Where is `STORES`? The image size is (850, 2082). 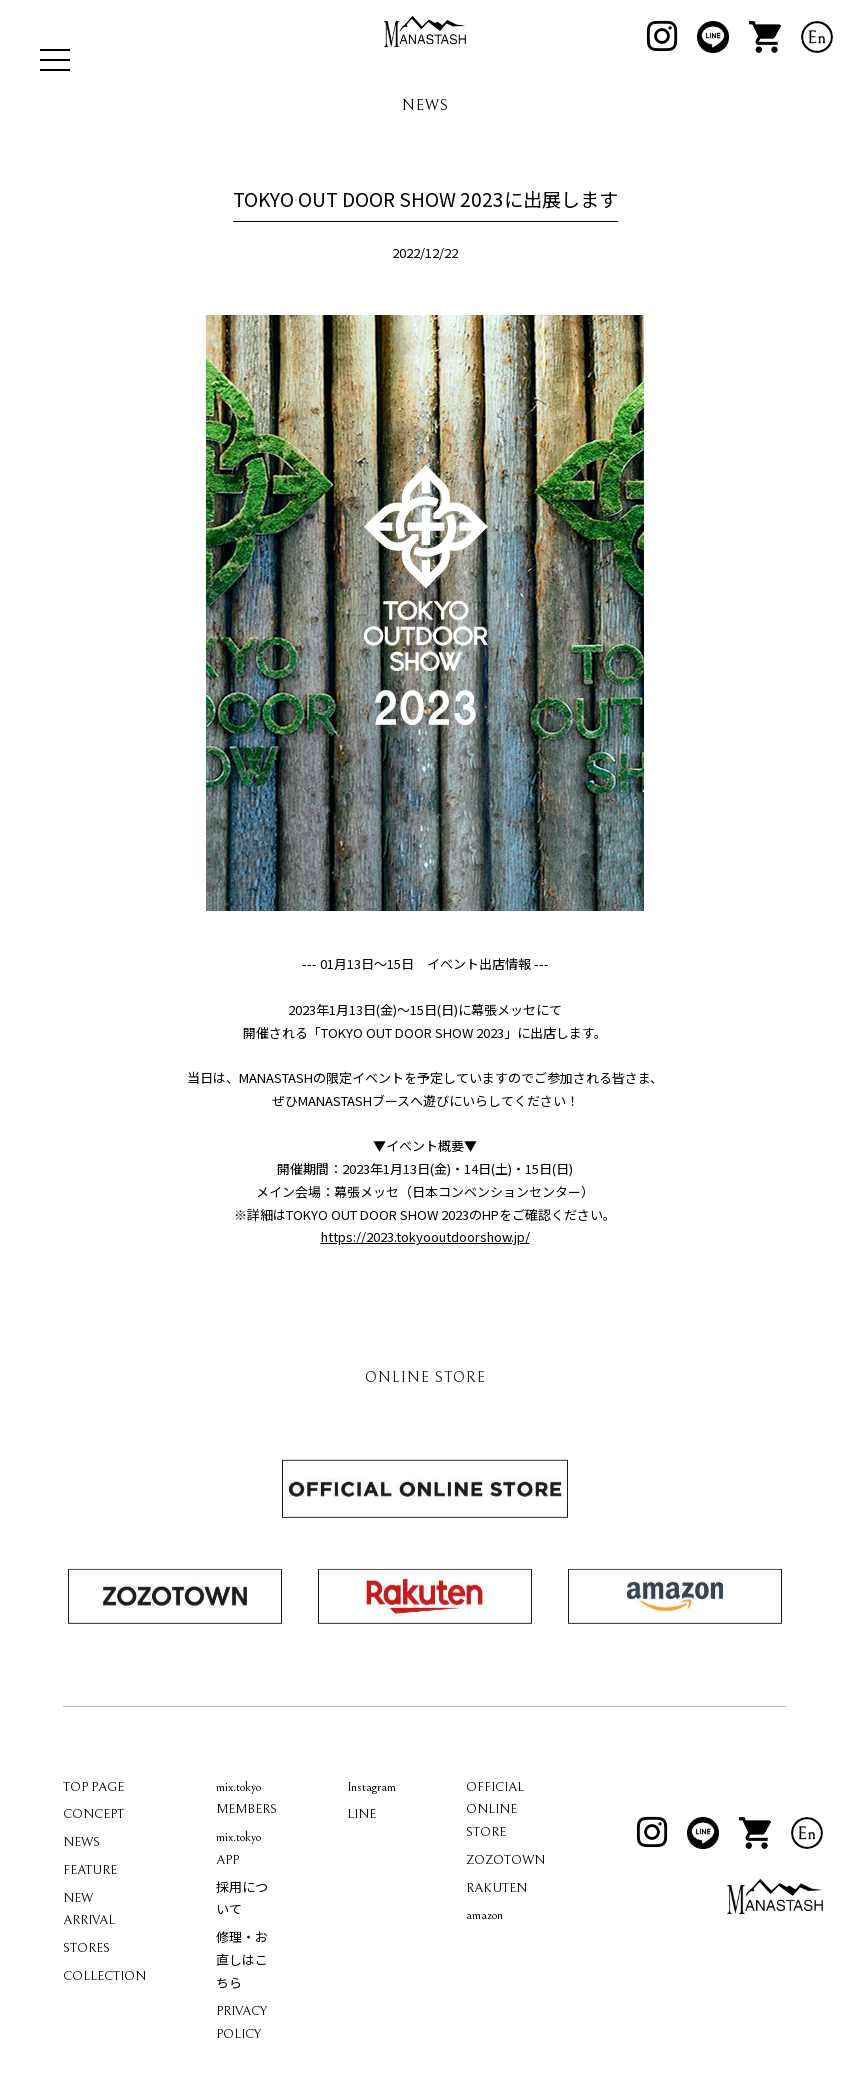 STORES is located at coordinates (86, 2003).